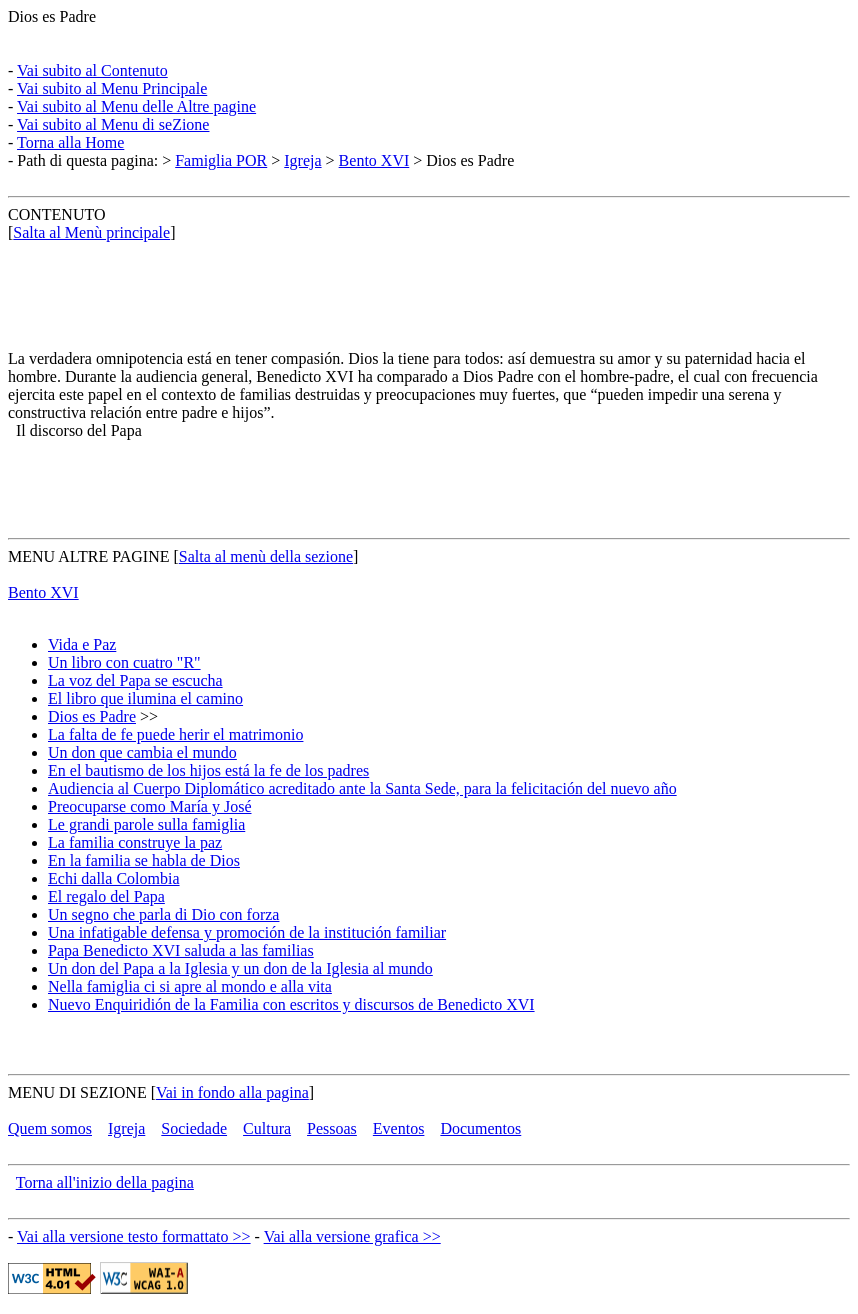 Image resolution: width=858 pixels, height=1314 pixels. I want to click on Un segno che parla di Dio con forza, so click(163, 914).